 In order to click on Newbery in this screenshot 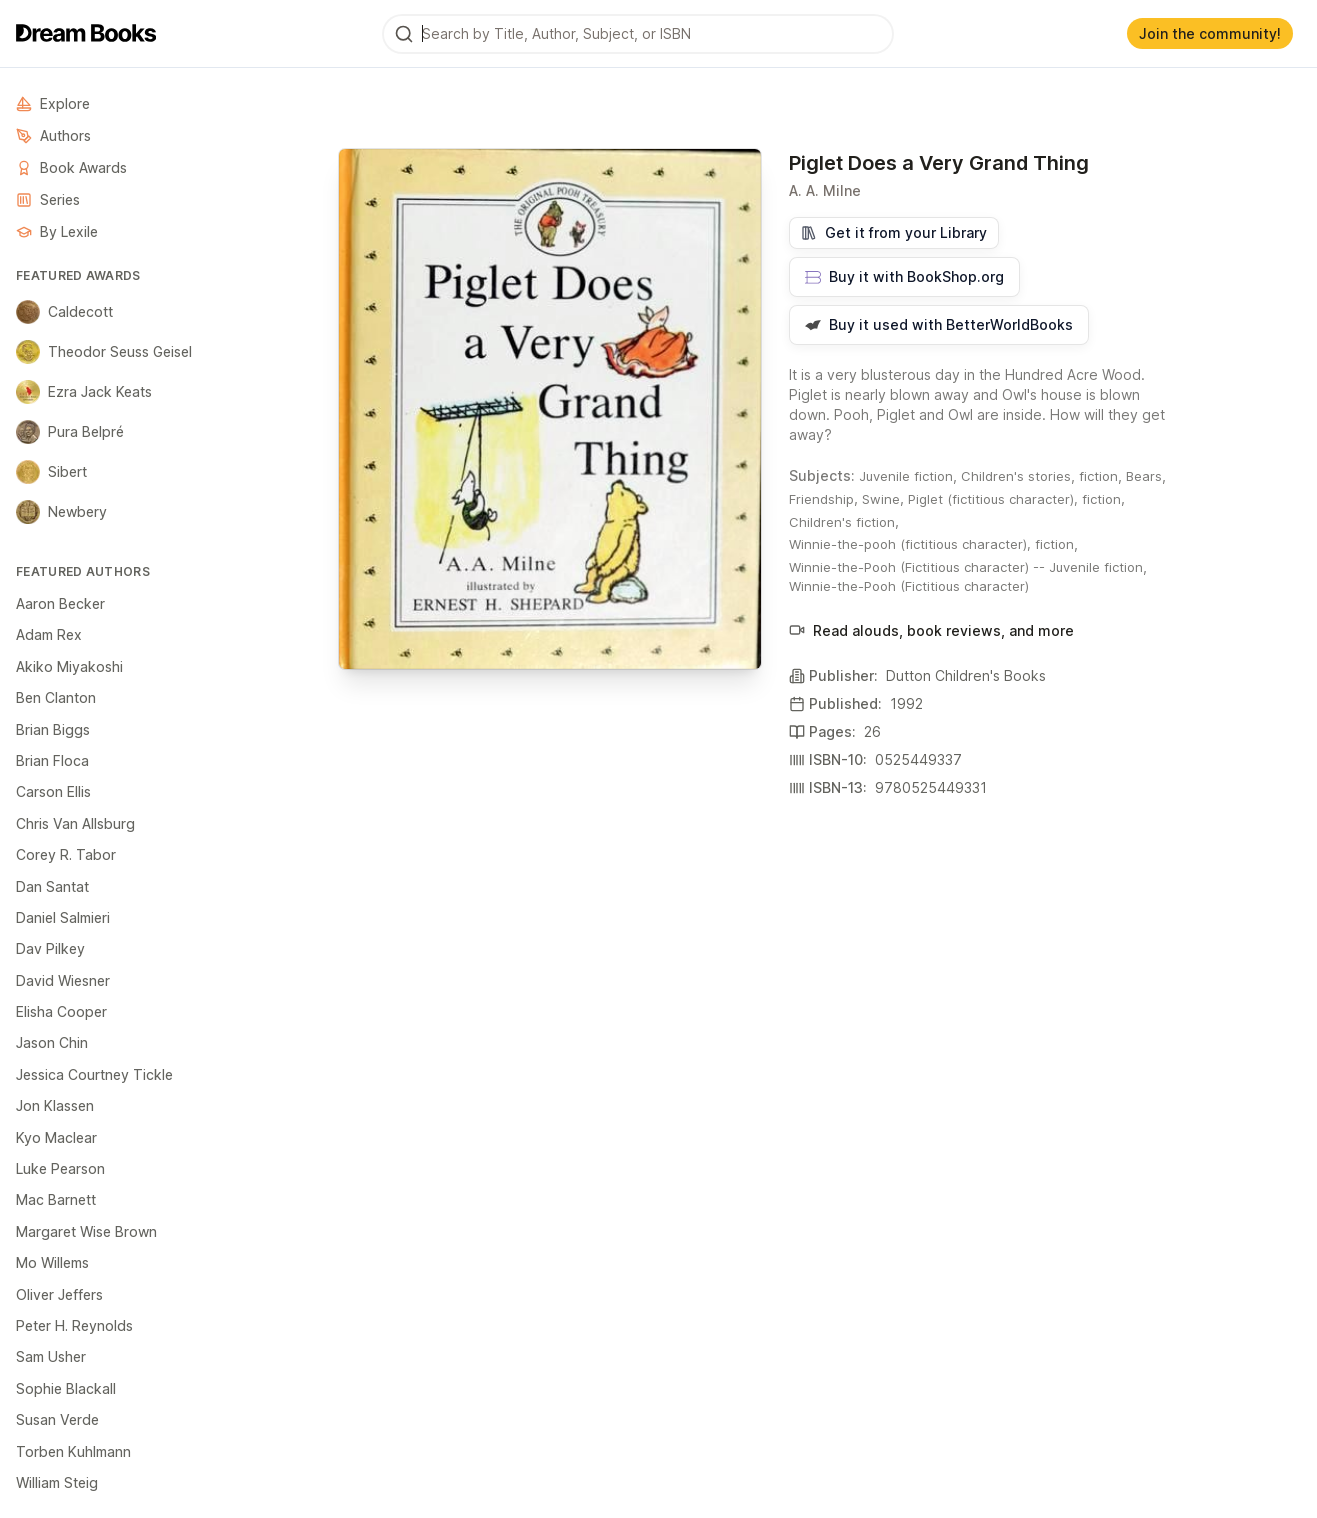, I will do `click(61, 512)`.